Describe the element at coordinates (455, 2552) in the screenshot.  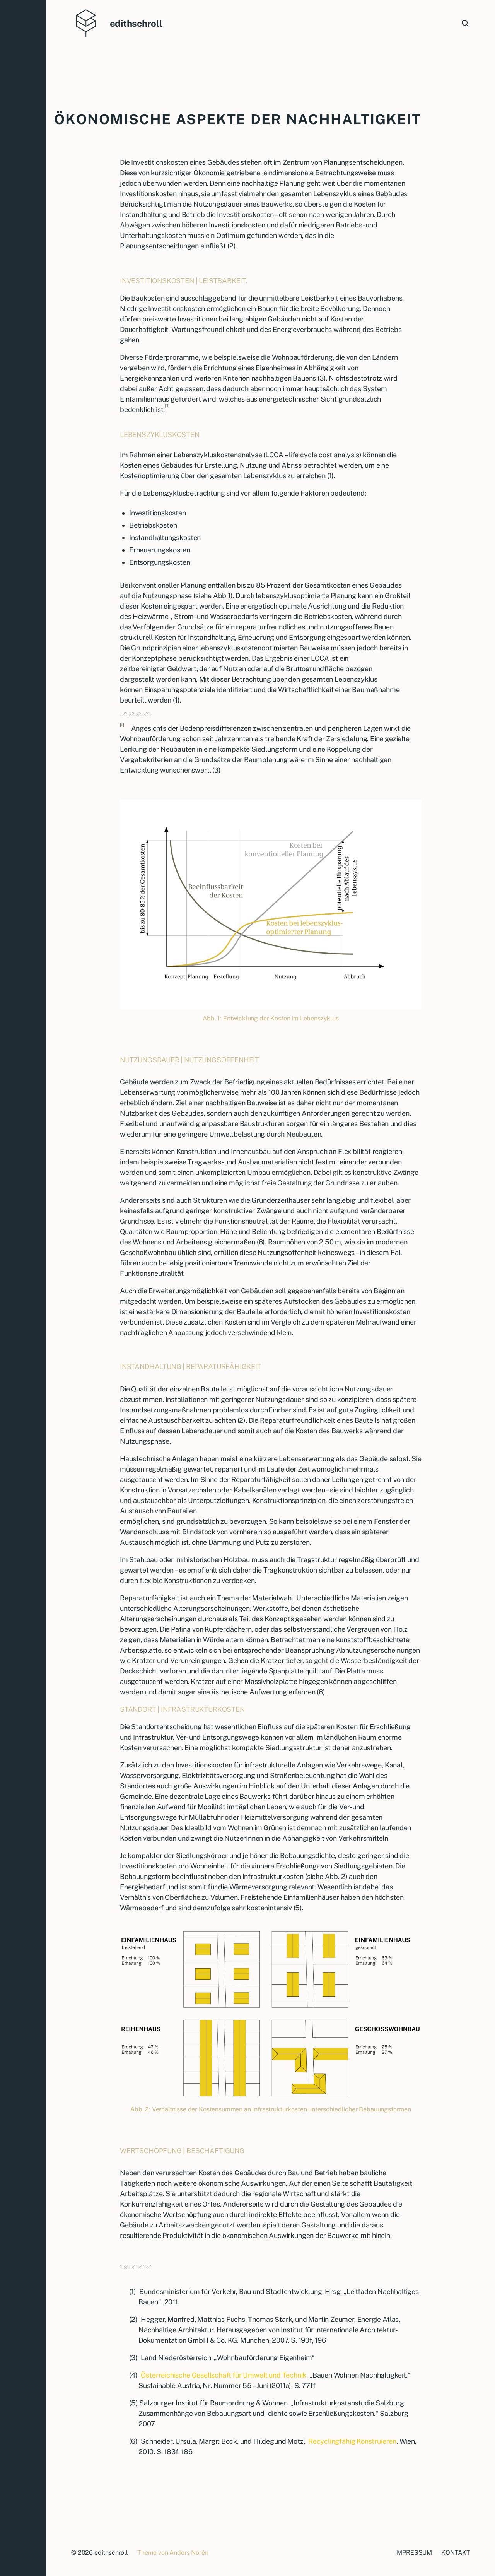
I see `KONTAKT` at that location.